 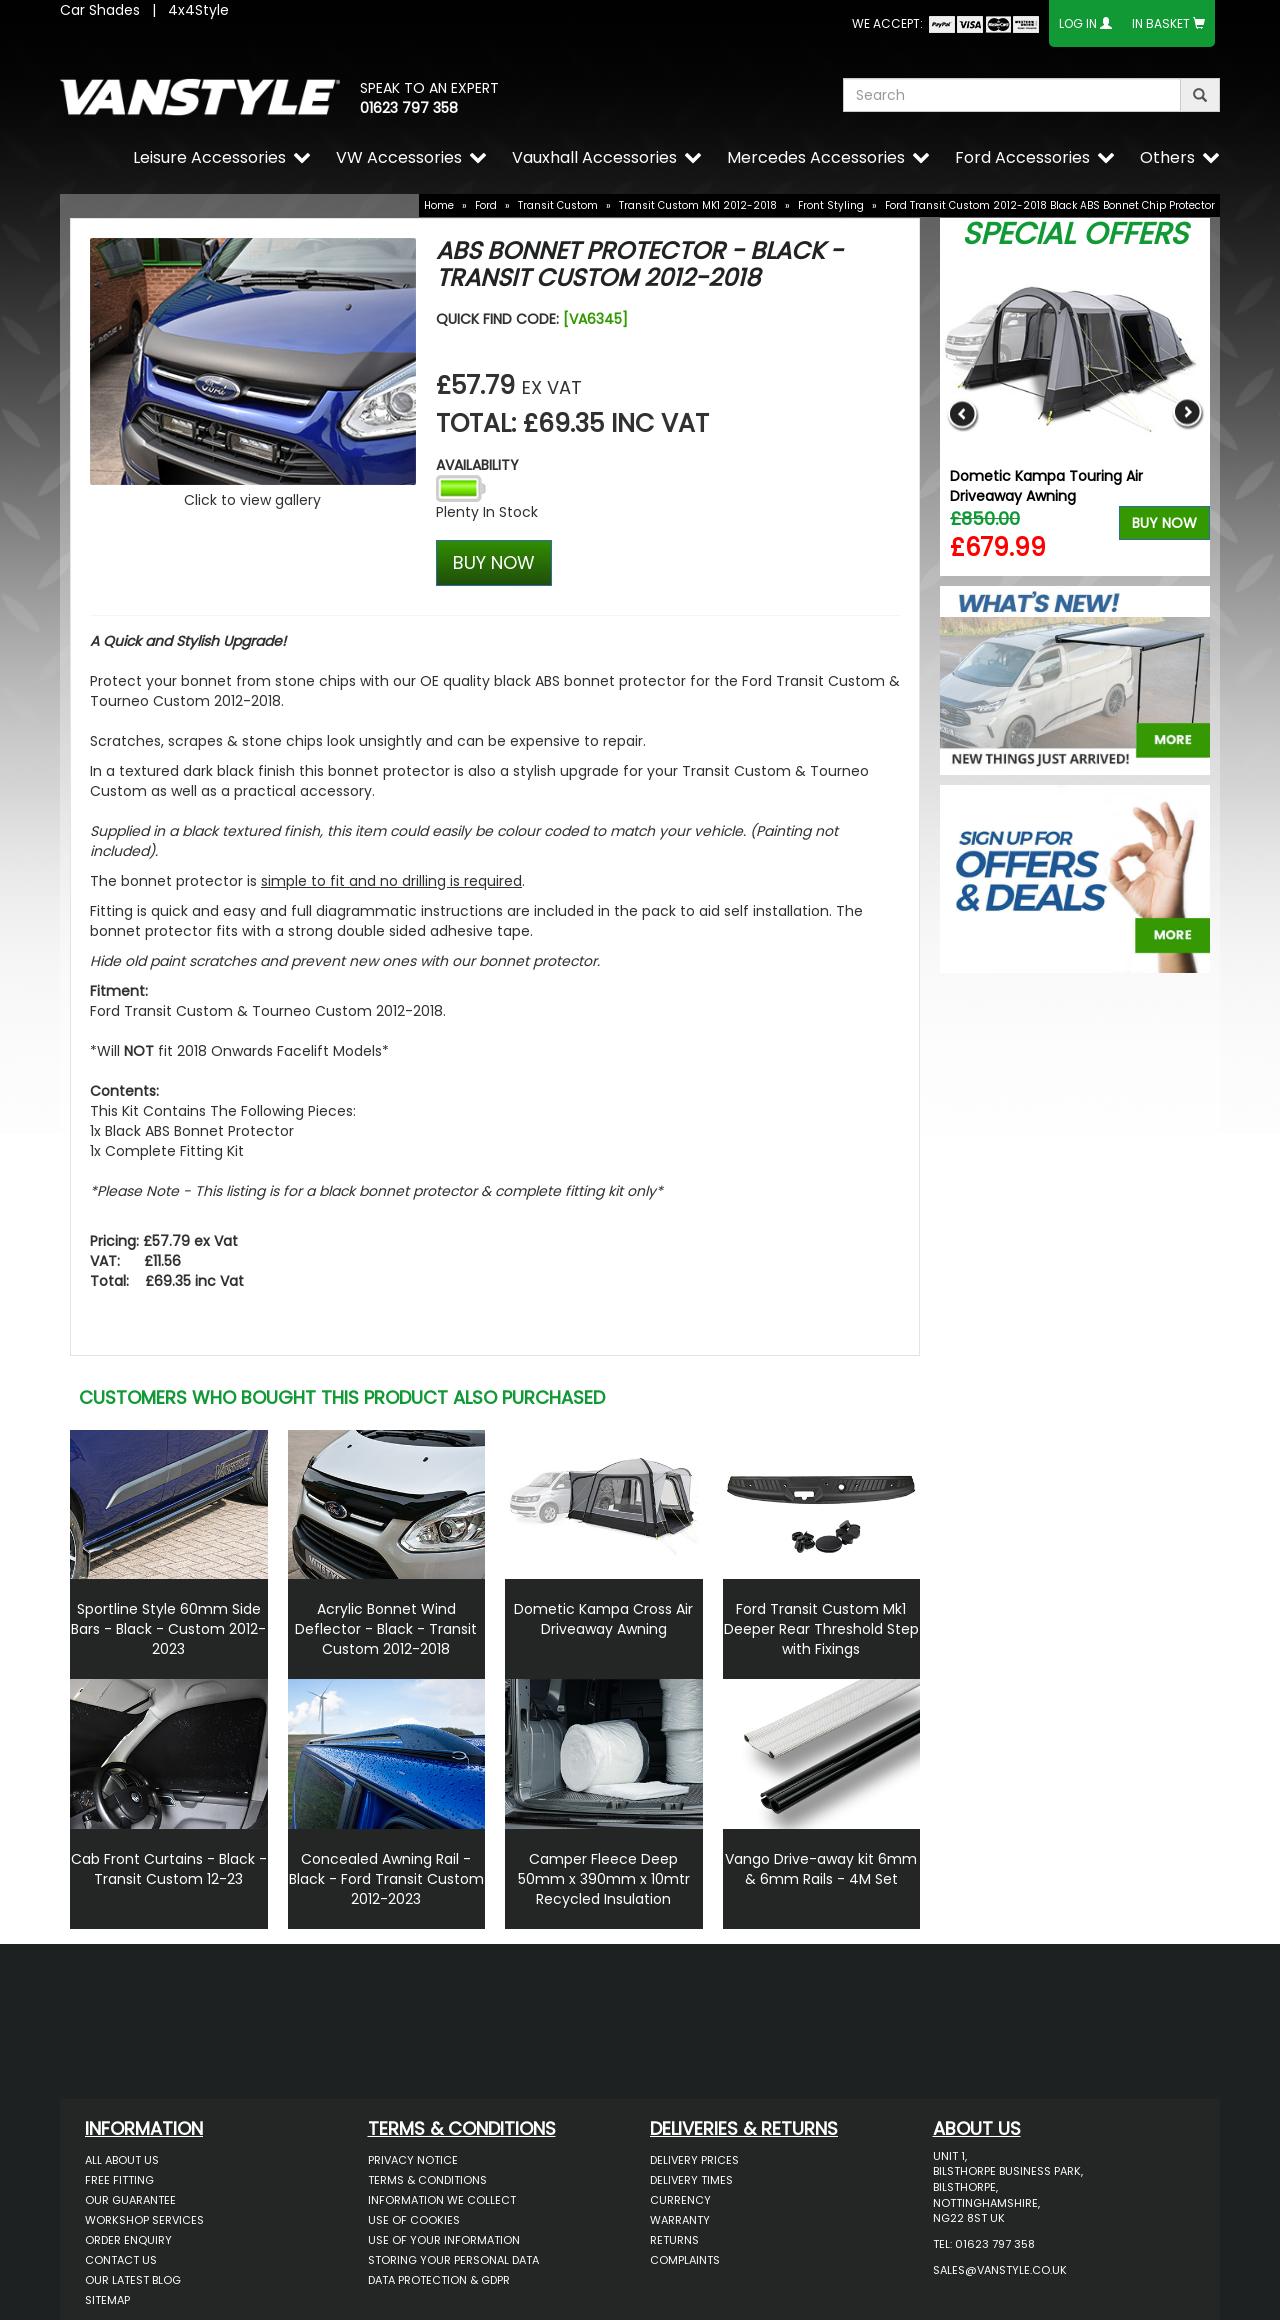 I want to click on Leisure Accessories, so click(x=209, y=157).